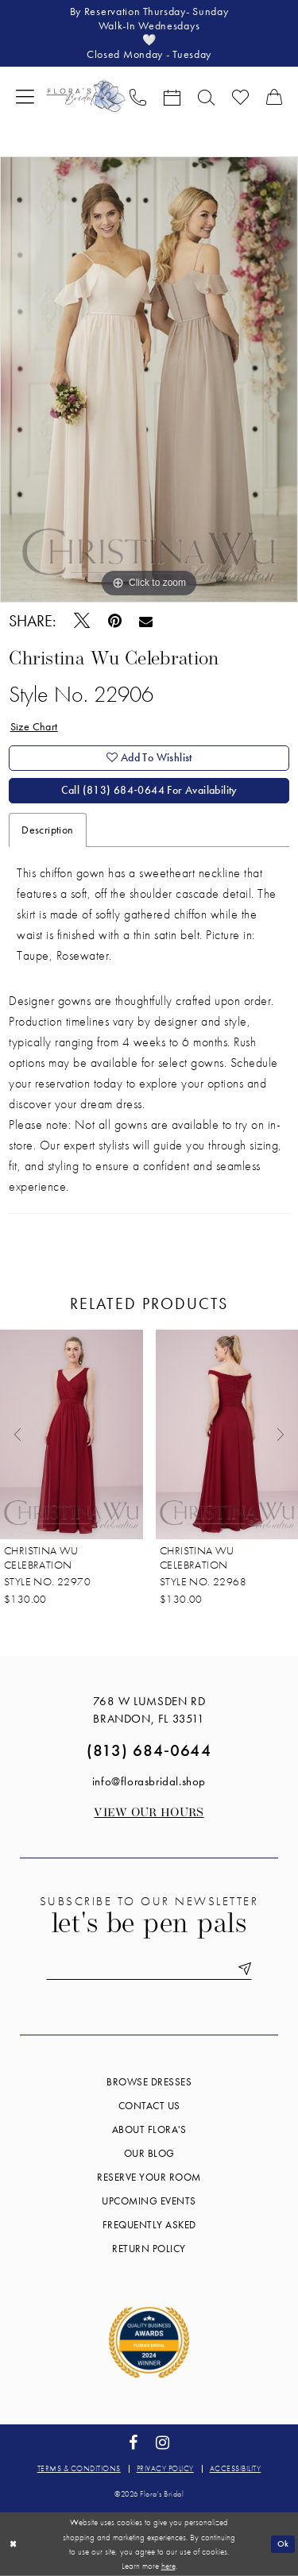  What do you see at coordinates (149, 379) in the screenshot?
I see `[tabpanel]` at bounding box center [149, 379].